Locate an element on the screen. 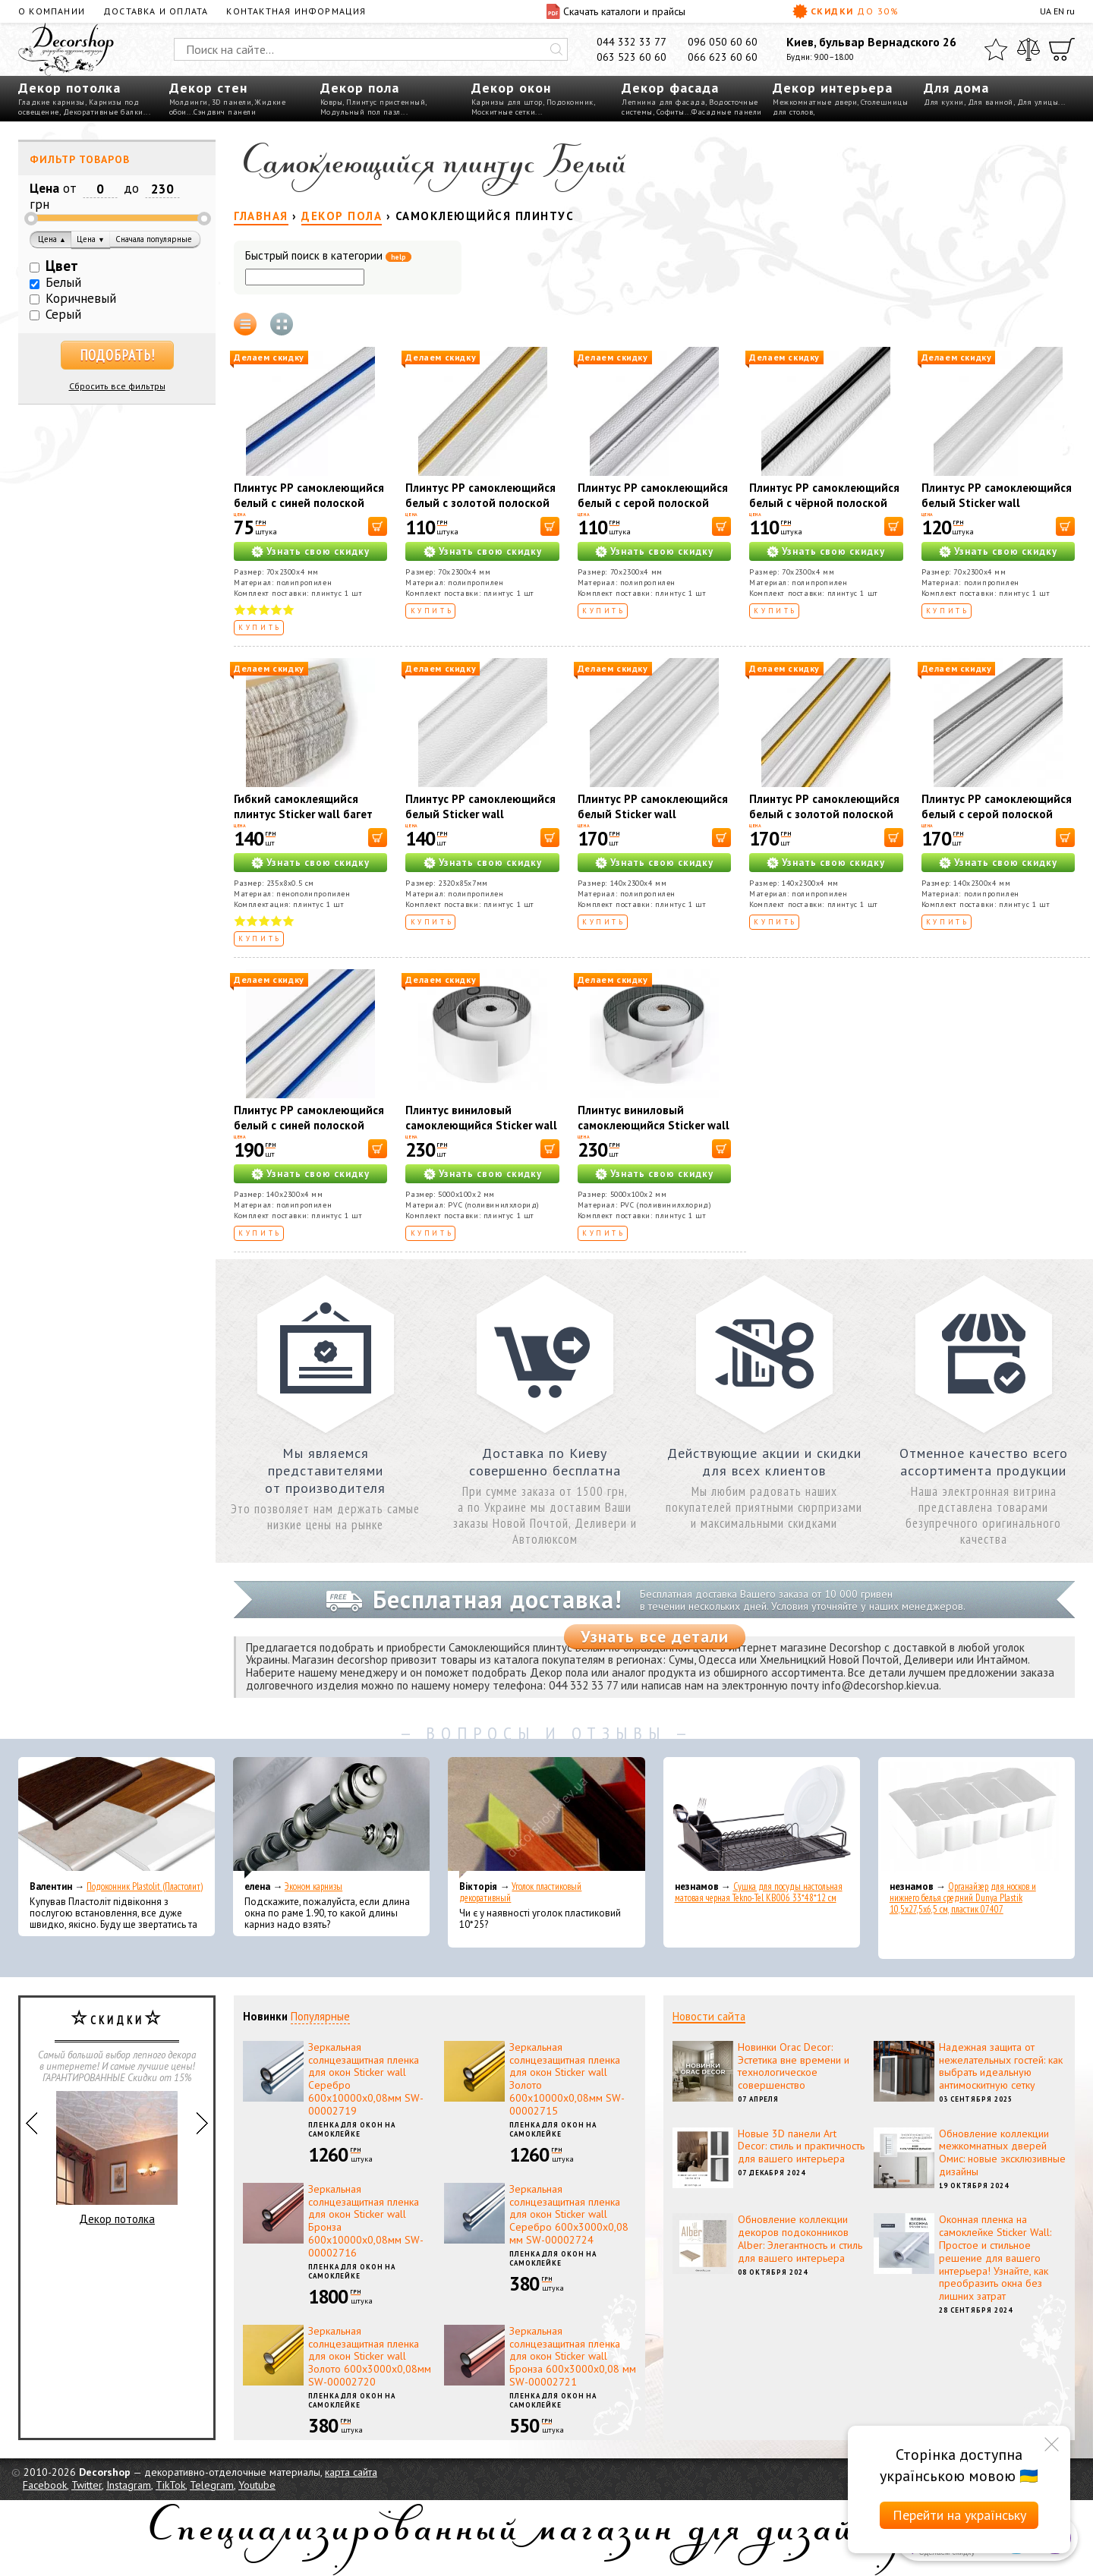 Image resolution: width=1093 pixels, height=2576 pixels. Декор стен is located at coordinates (208, 87).